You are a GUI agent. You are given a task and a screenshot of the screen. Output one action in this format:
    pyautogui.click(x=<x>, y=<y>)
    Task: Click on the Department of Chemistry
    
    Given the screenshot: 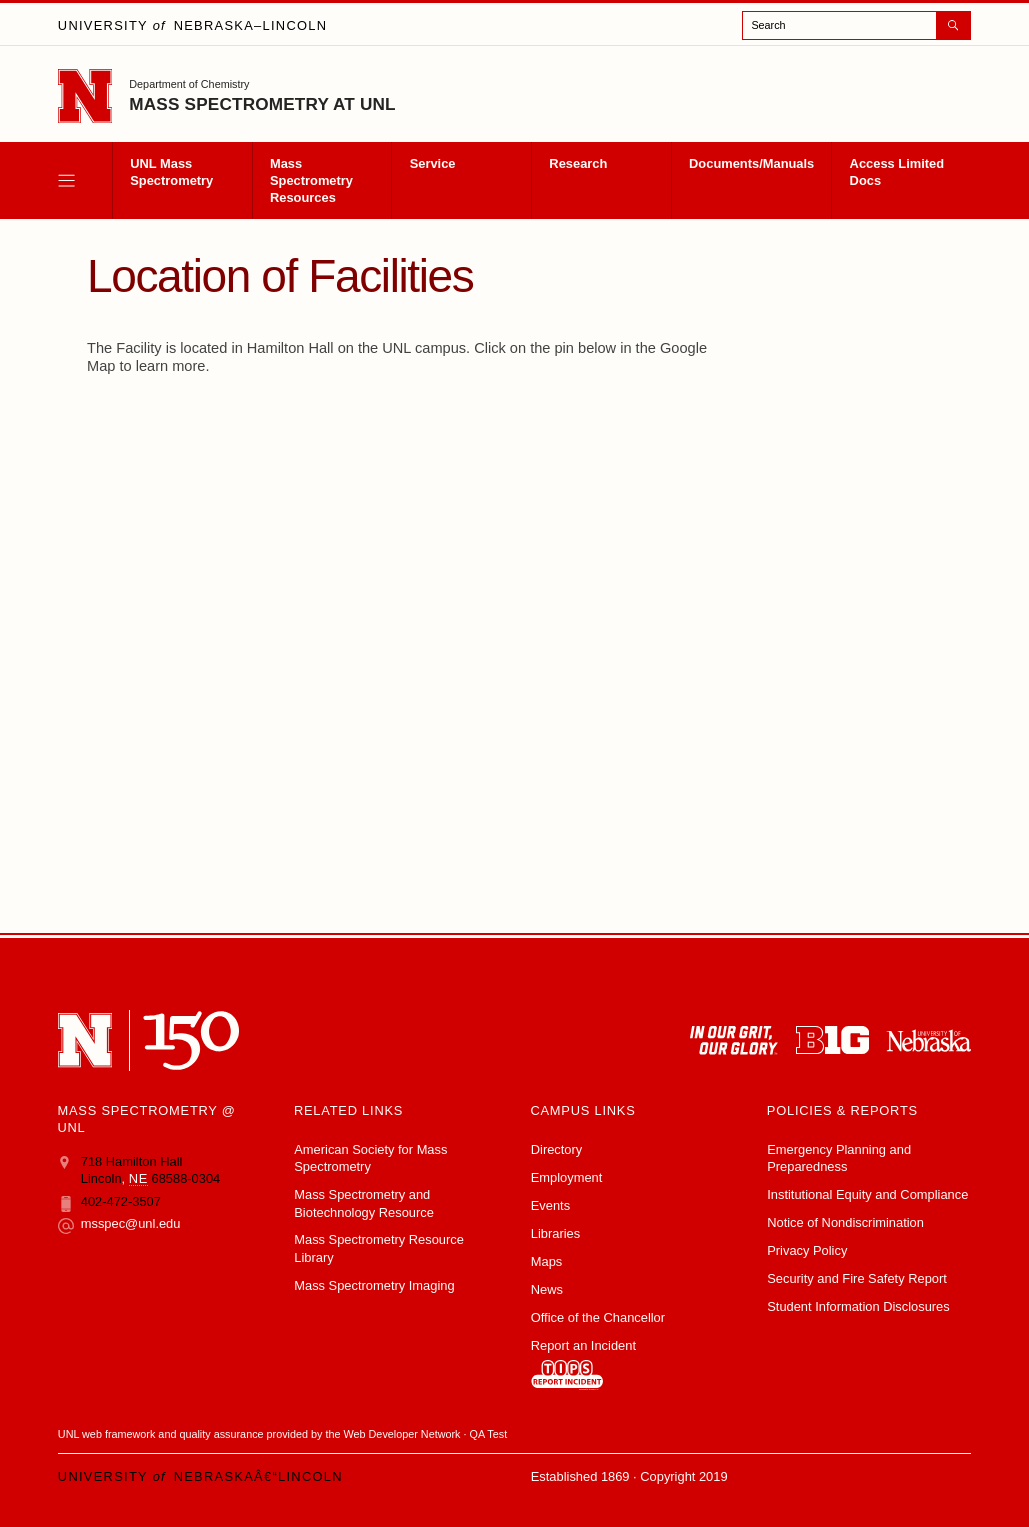 What is the action you would take?
    pyautogui.click(x=189, y=84)
    